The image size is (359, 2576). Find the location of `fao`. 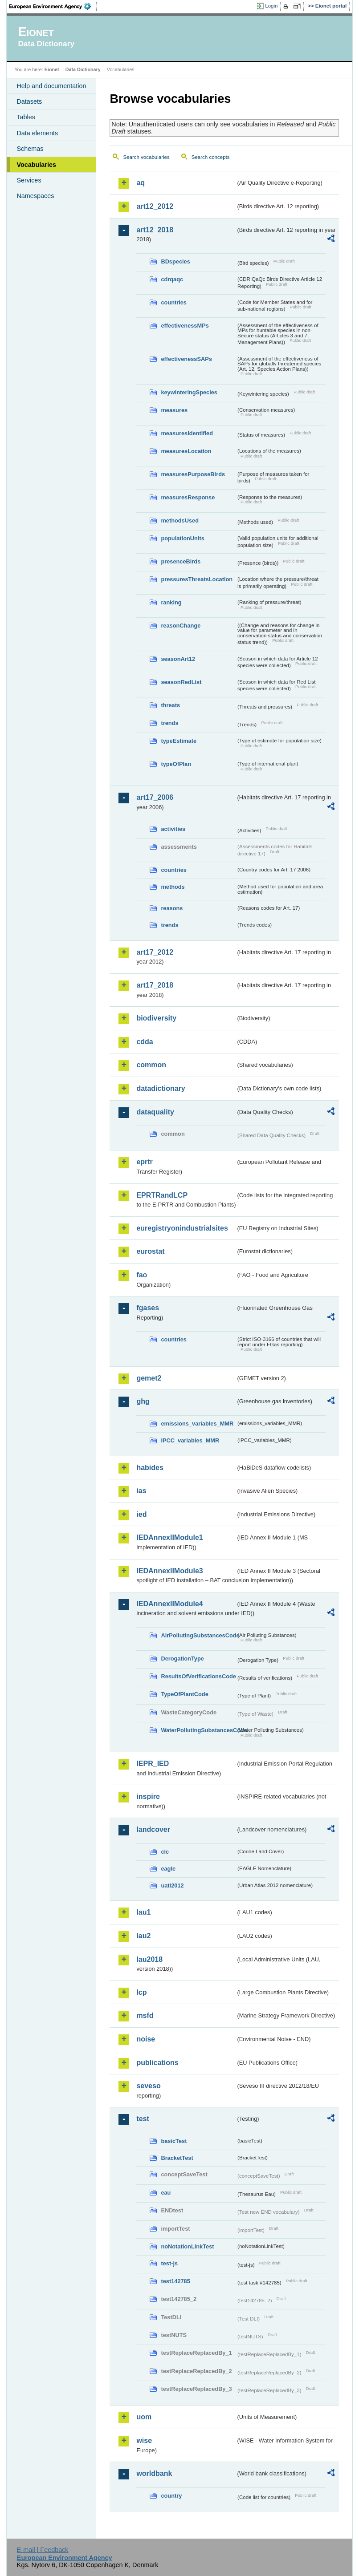

fao is located at coordinates (141, 1275).